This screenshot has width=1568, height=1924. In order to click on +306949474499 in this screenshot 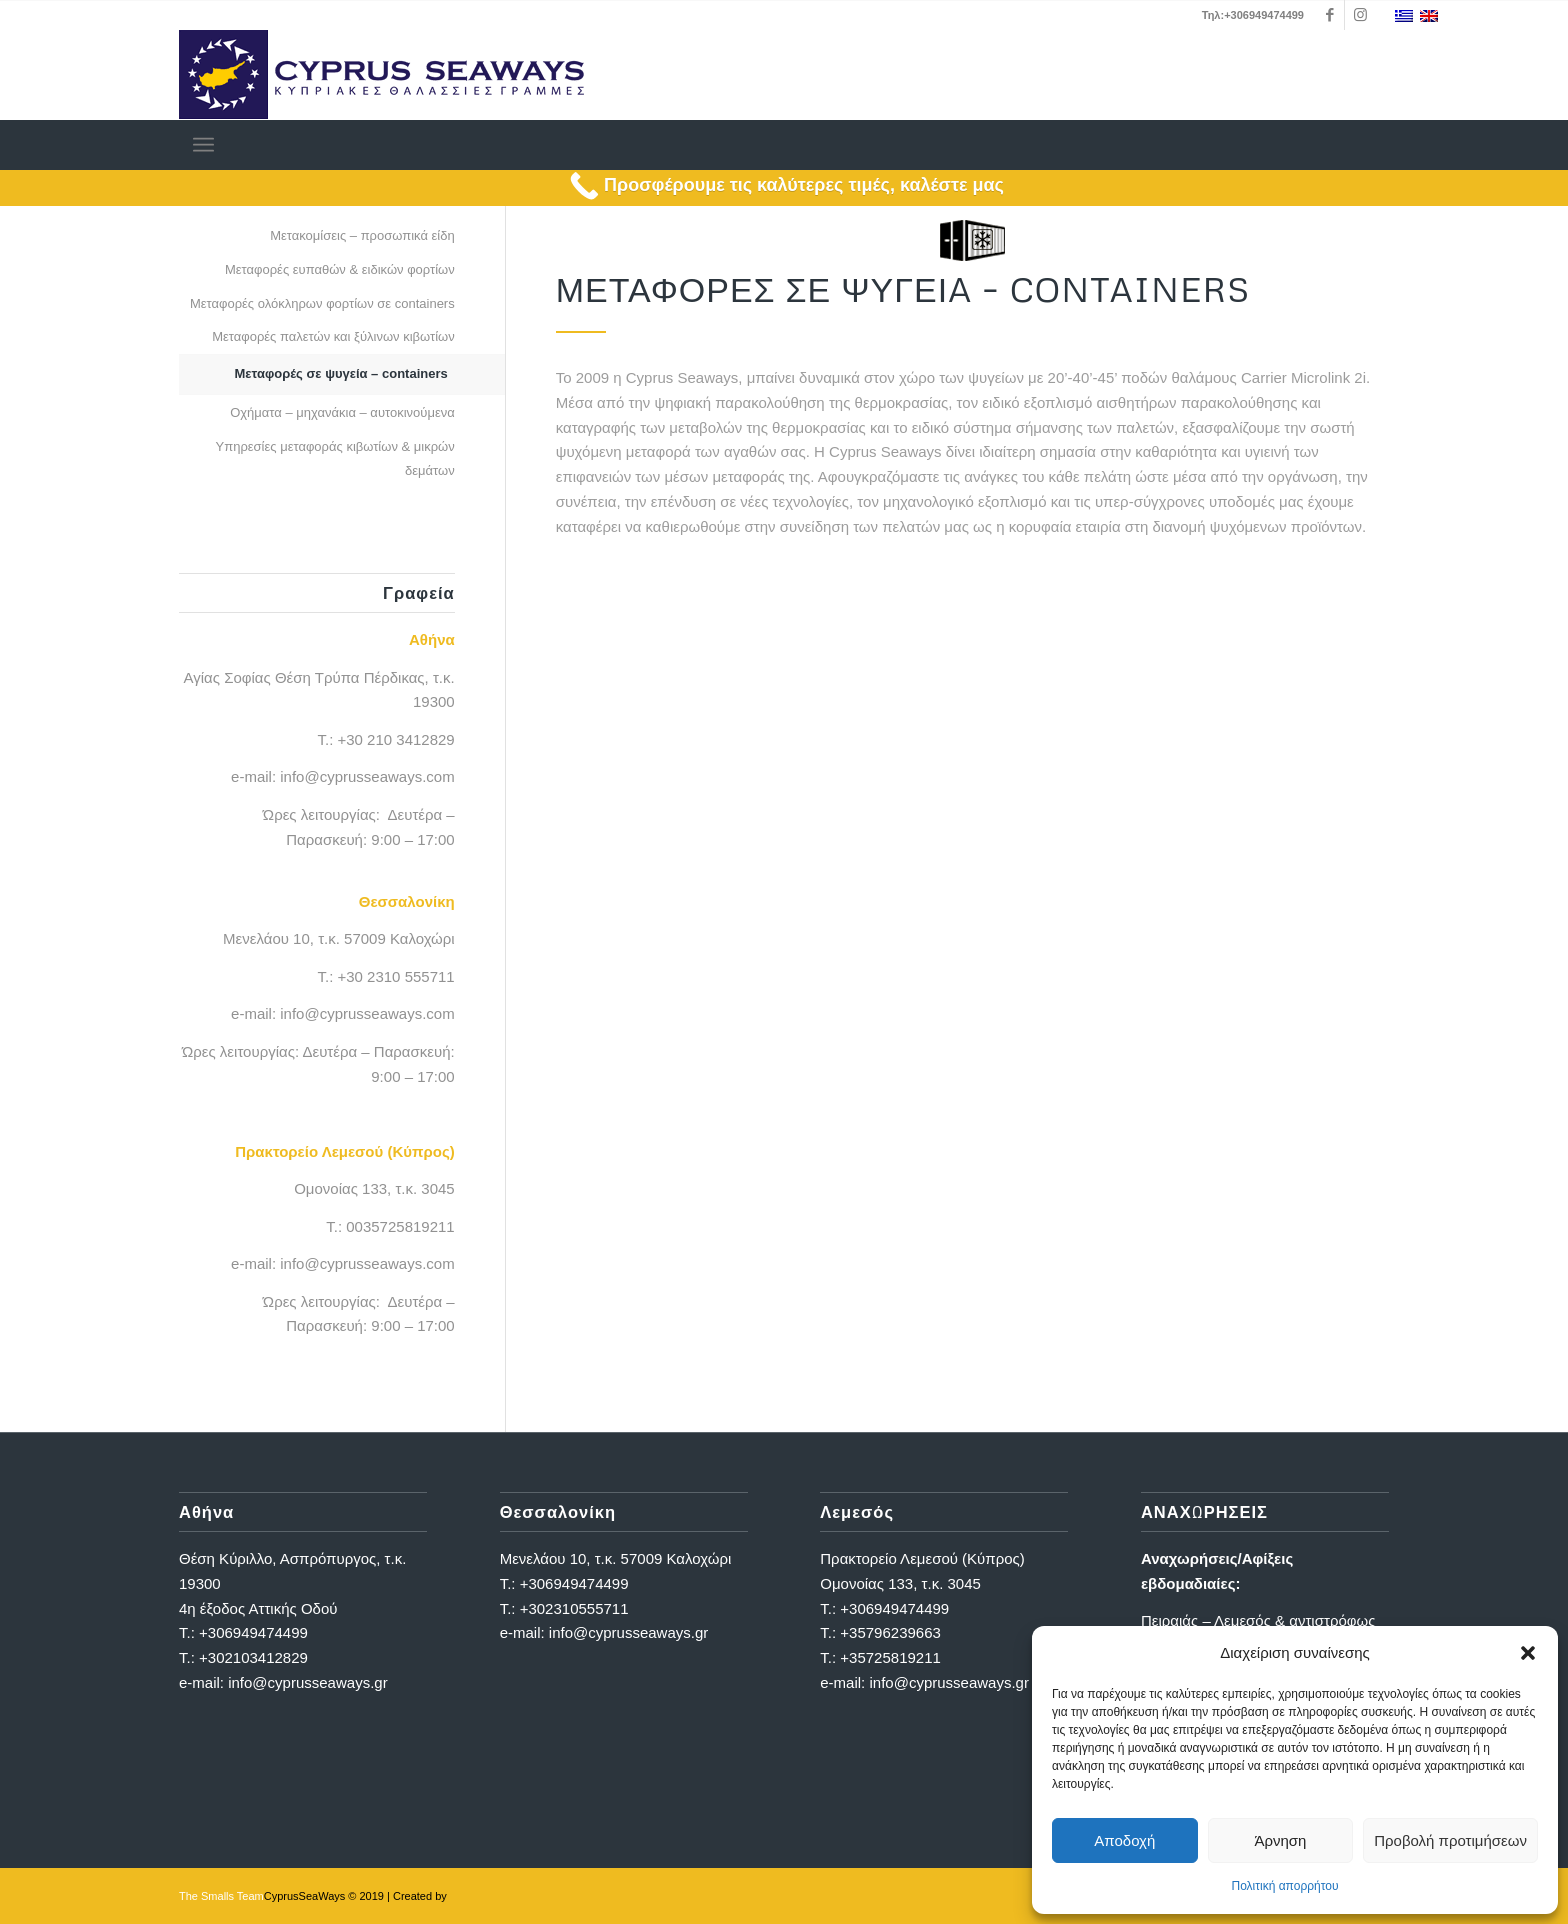, I will do `click(253, 1632)`.